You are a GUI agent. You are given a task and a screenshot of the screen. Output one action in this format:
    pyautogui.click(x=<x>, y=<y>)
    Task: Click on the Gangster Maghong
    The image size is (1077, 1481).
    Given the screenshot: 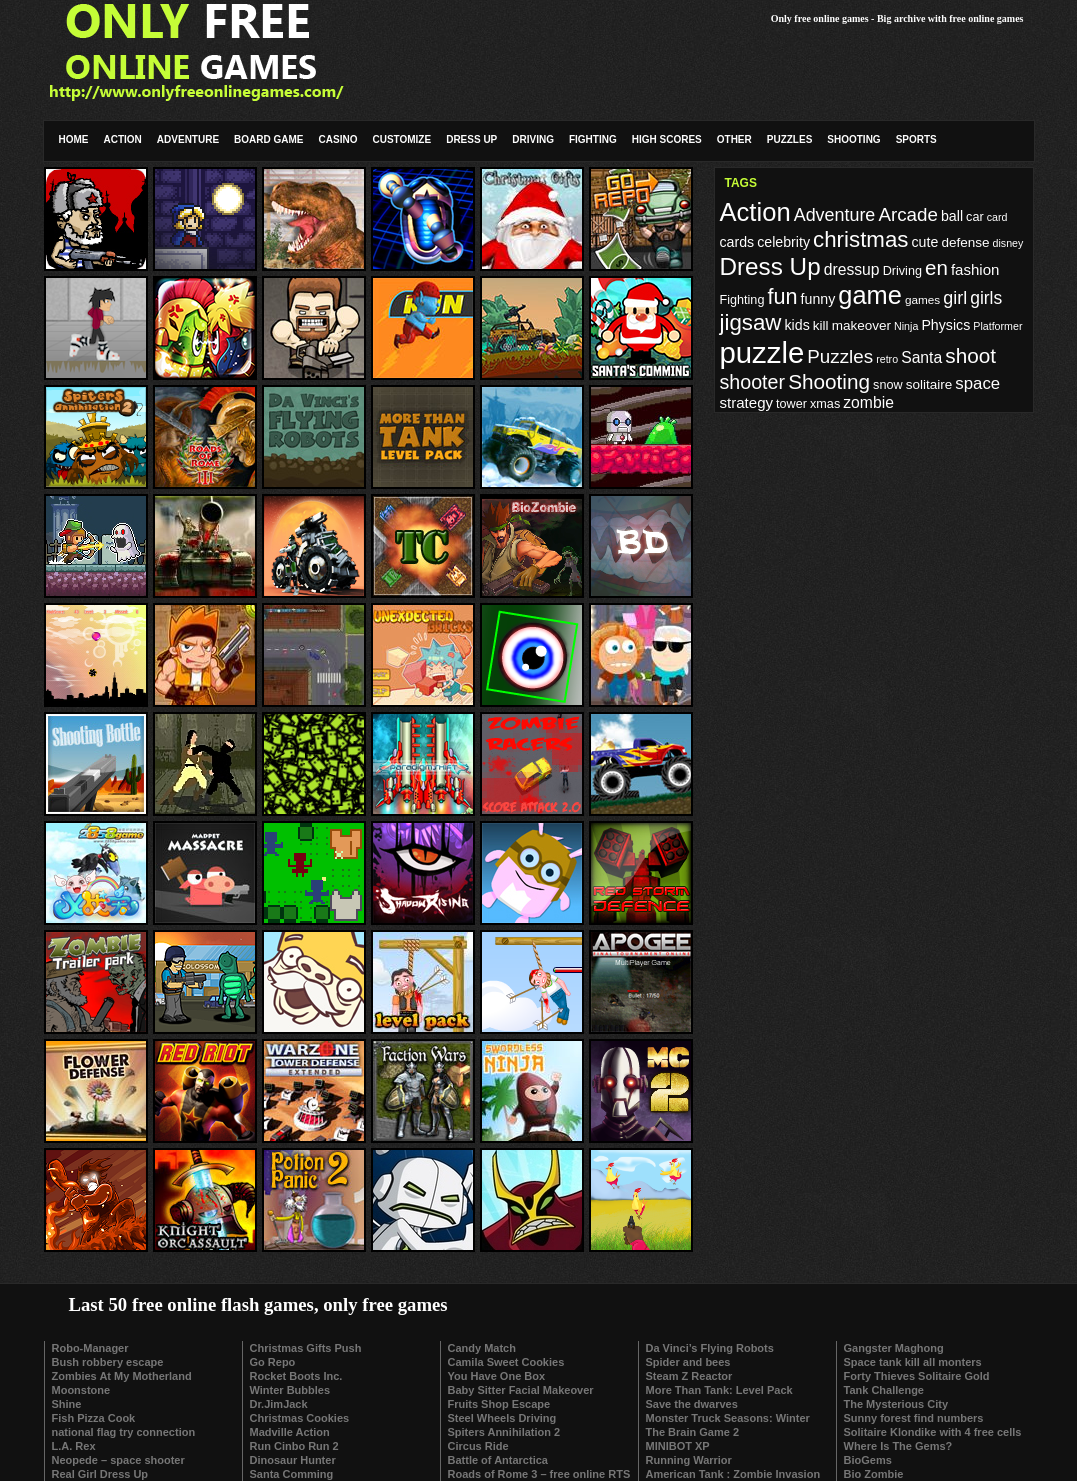 What is the action you would take?
    pyautogui.click(x=894, y=1348)
    